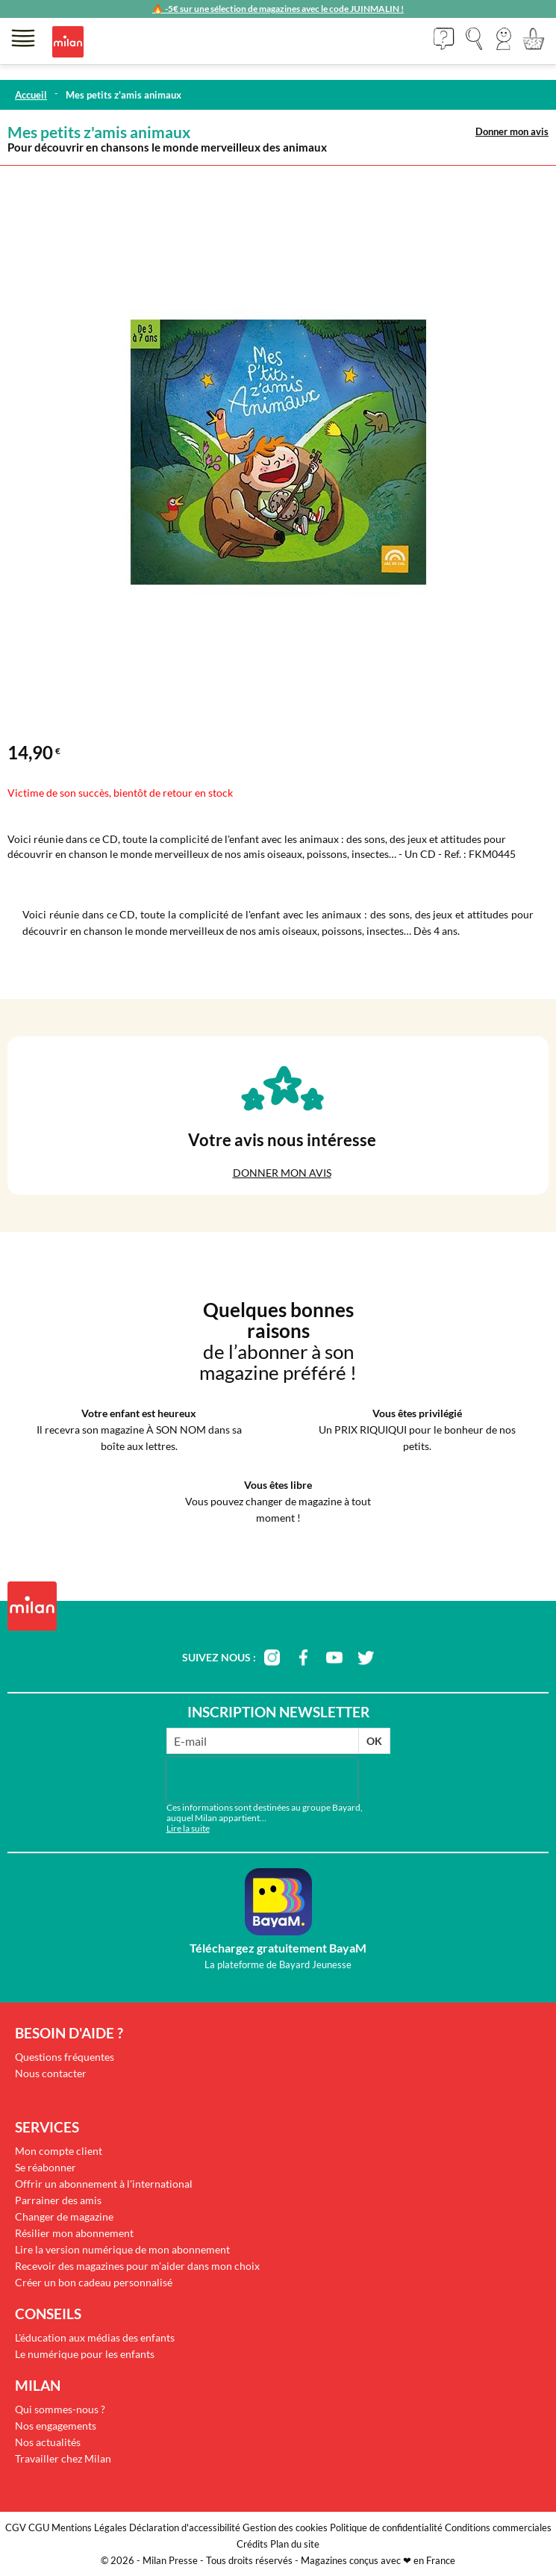 Image resolution: width=556 pixels, height=2576 pixels. I want to click on [presentation], so click(261, 1780).